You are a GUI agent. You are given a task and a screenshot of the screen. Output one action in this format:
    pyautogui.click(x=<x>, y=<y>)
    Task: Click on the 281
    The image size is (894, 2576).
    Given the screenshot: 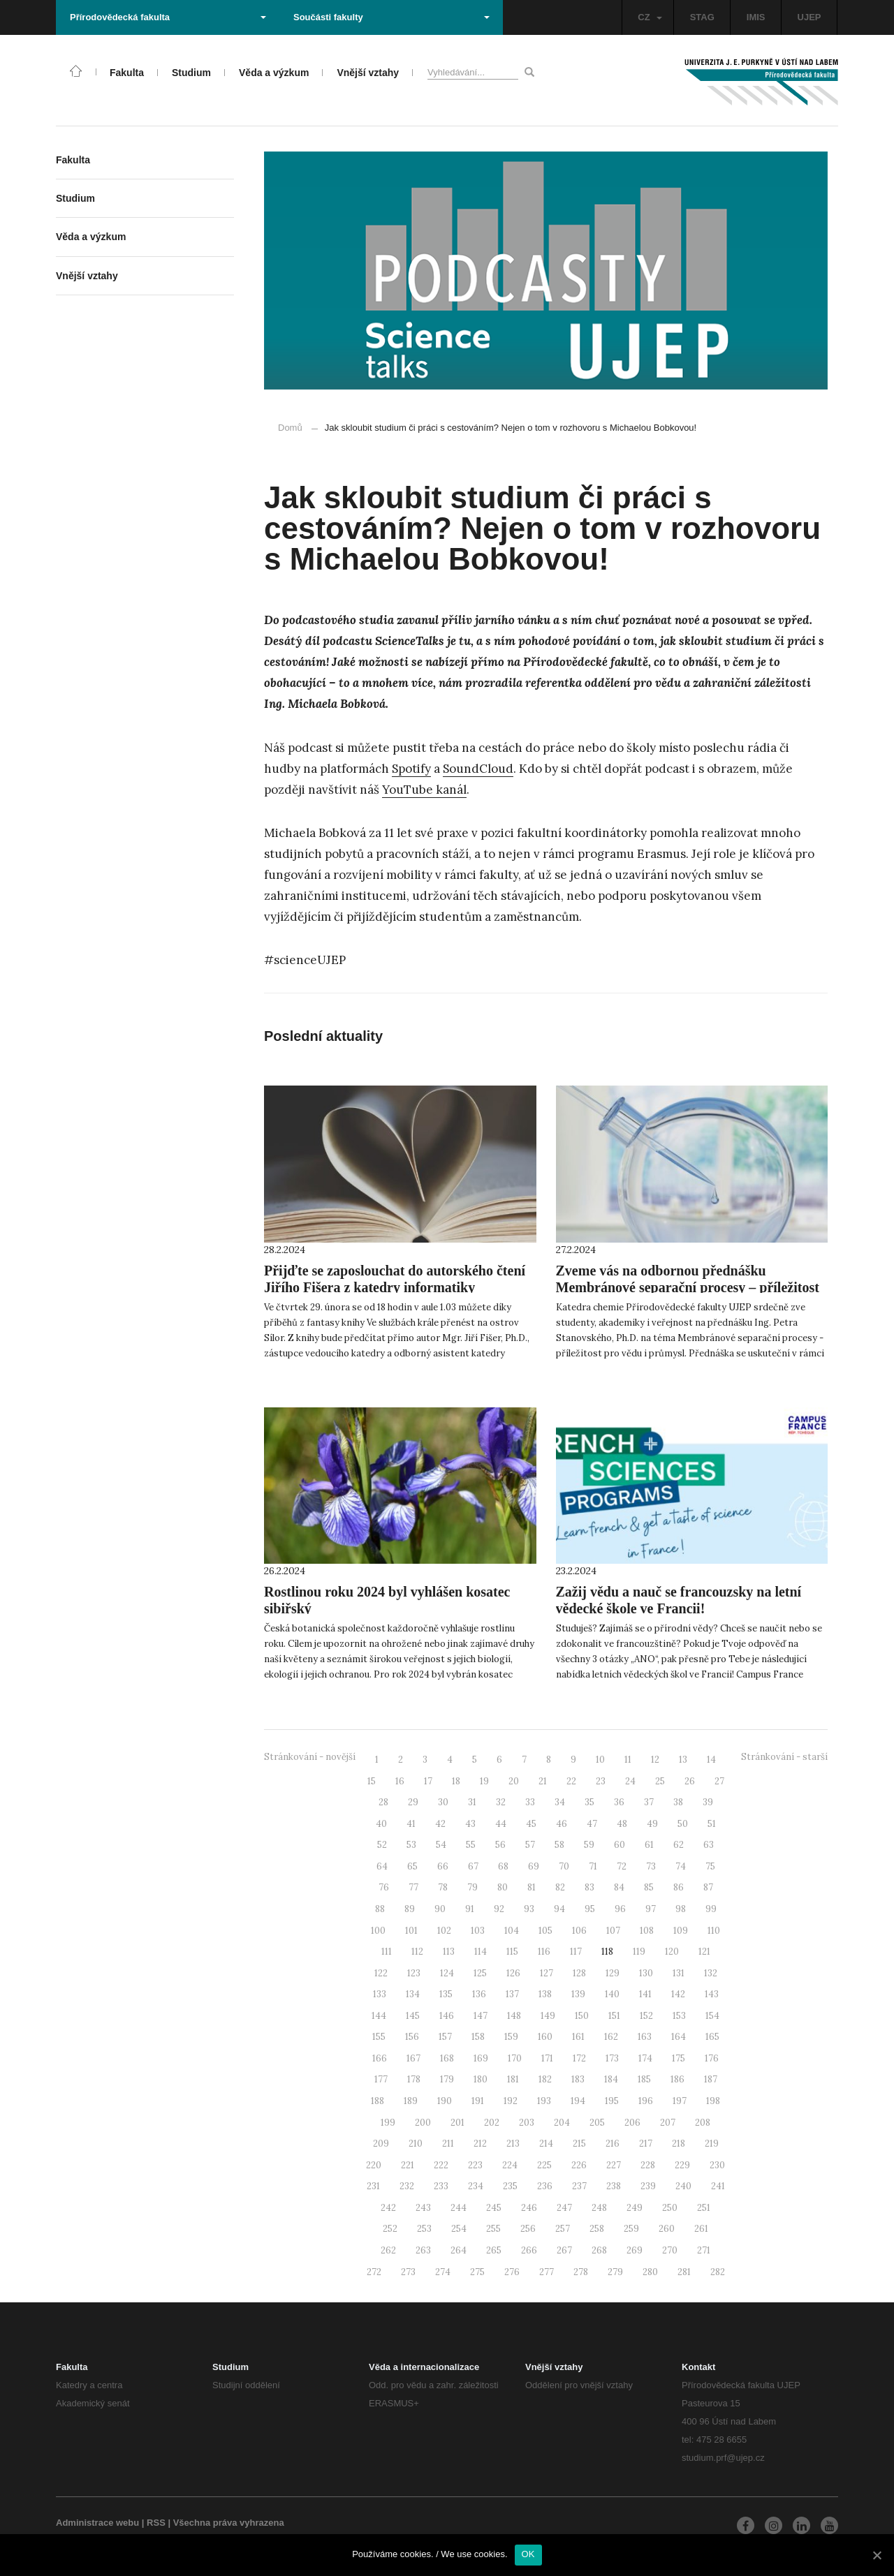 What is the action you would take?
    pyautogui.click(x=684, y=2272)
    